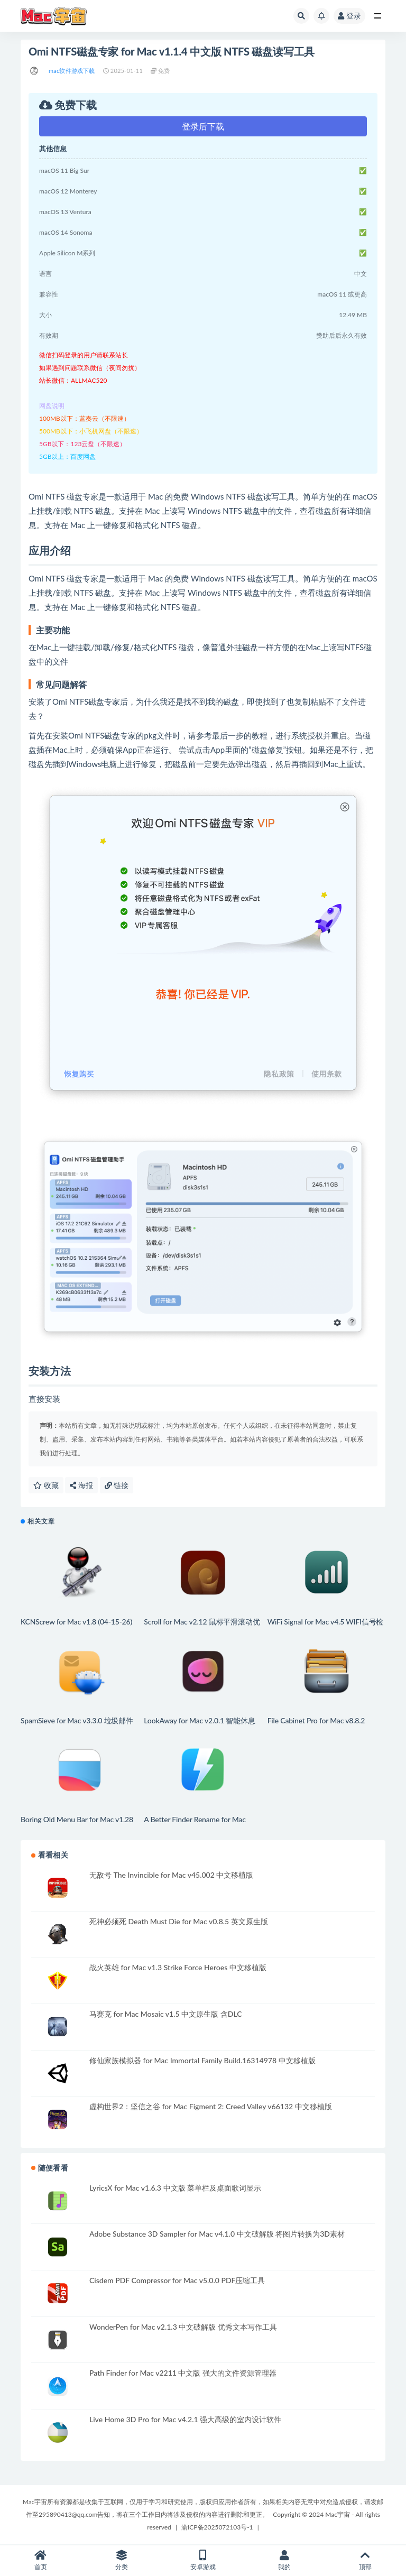  I want to click on KCNScrew for Mac v1.8 (04-15-26) 正版软件激活码序列号, so click(76, 1626).